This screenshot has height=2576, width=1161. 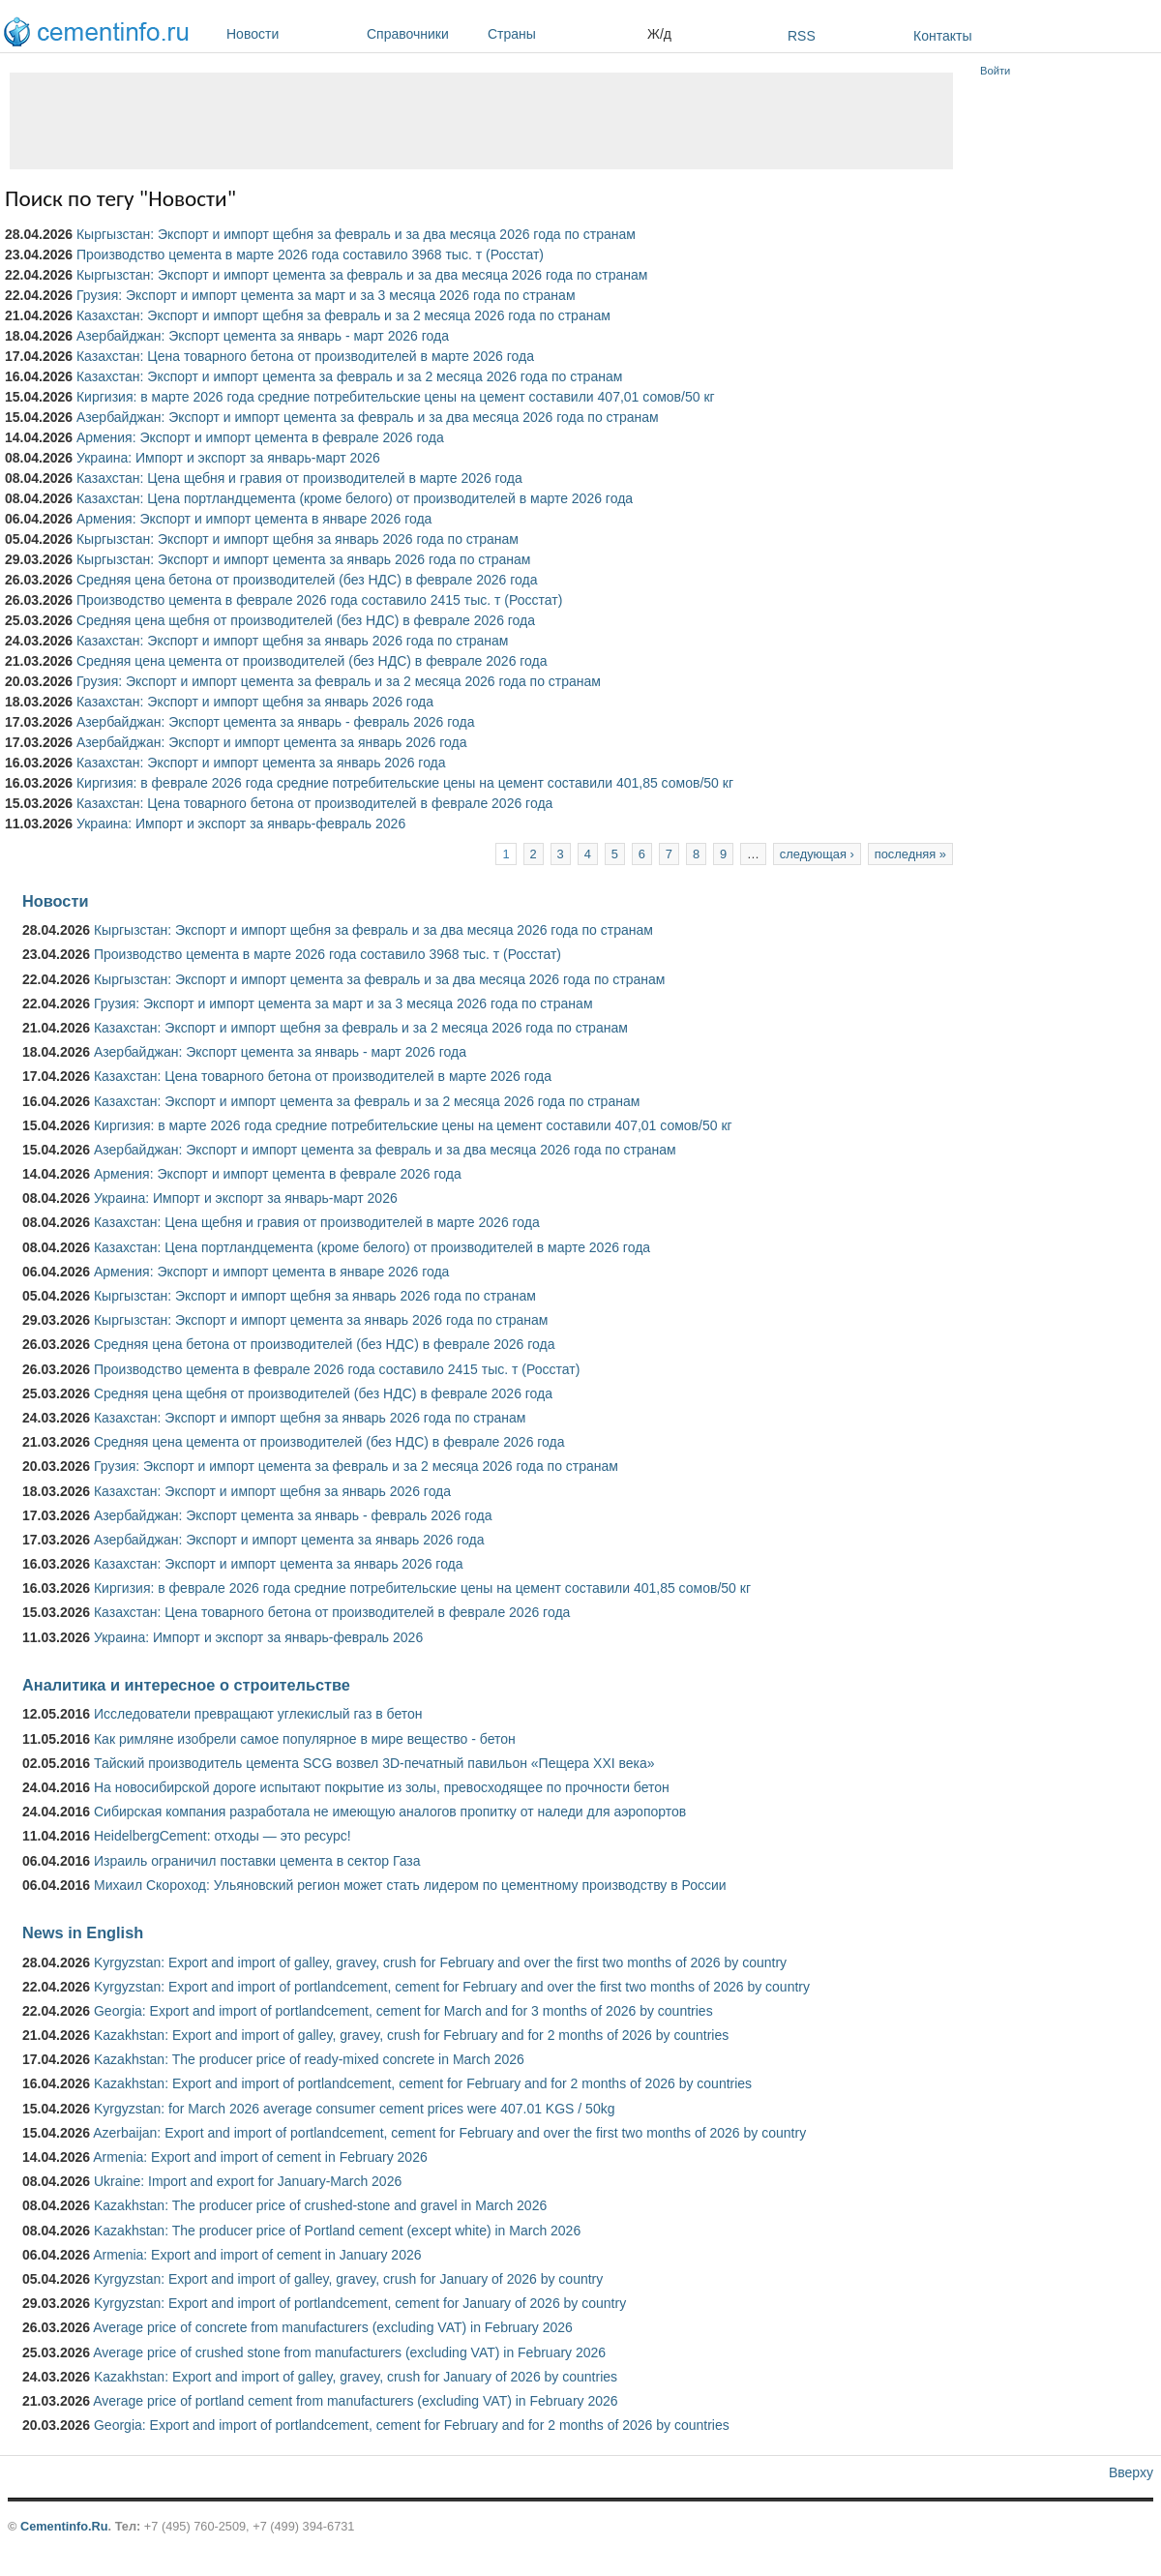 What do you see at coordinates (910, 854) in the screenshot?
I see `последняя »` at bounding box center [910, 854].